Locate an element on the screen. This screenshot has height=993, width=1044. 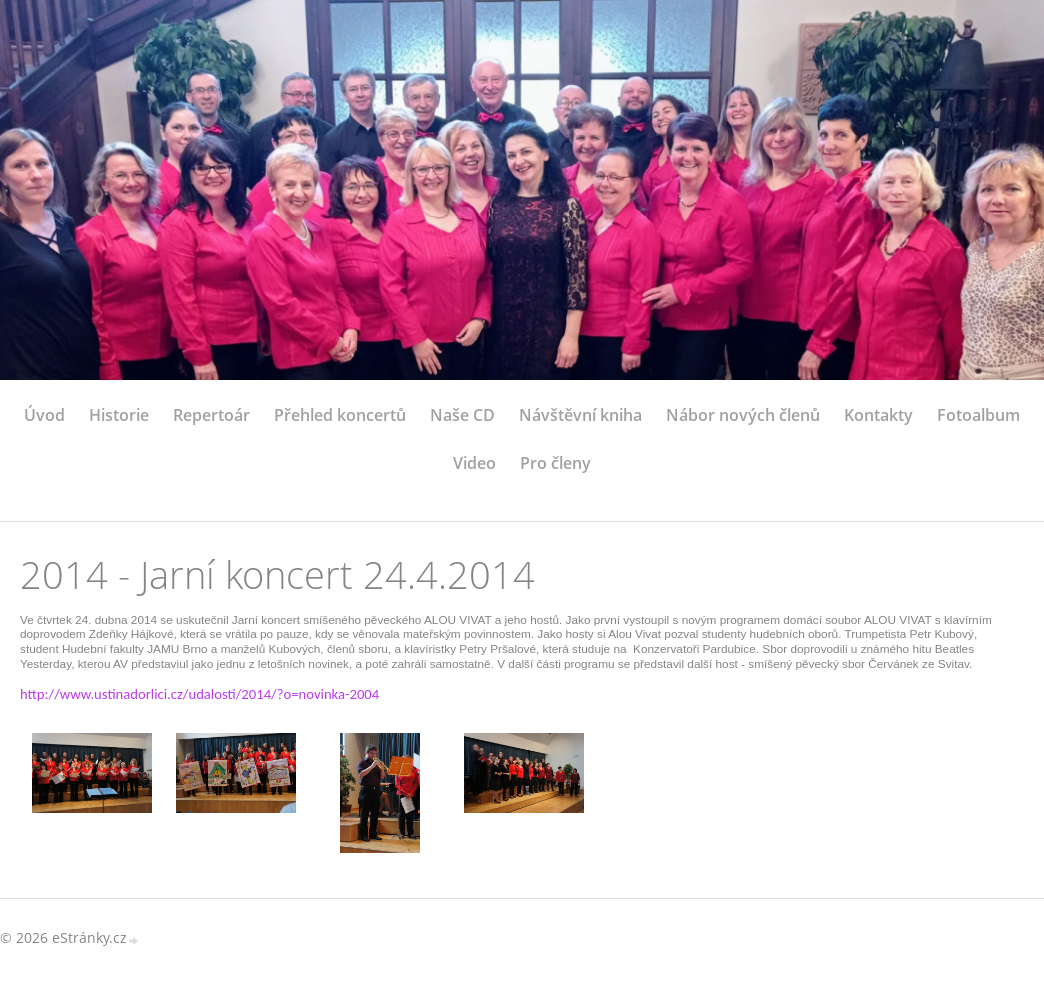
Naše CD is located at coordinates (462, 415).